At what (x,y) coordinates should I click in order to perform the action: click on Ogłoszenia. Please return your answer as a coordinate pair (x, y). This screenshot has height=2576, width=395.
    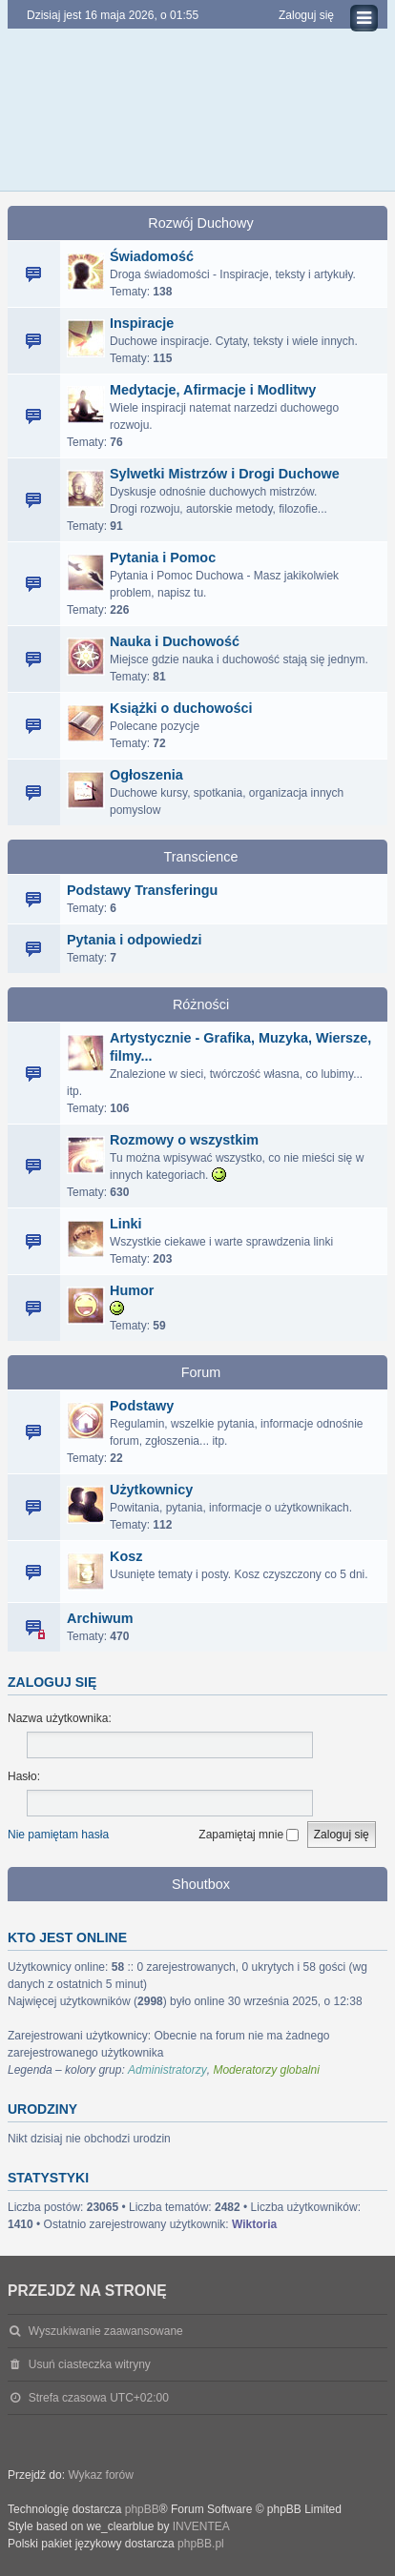
    Looking at the image, I should click on (146, 774).